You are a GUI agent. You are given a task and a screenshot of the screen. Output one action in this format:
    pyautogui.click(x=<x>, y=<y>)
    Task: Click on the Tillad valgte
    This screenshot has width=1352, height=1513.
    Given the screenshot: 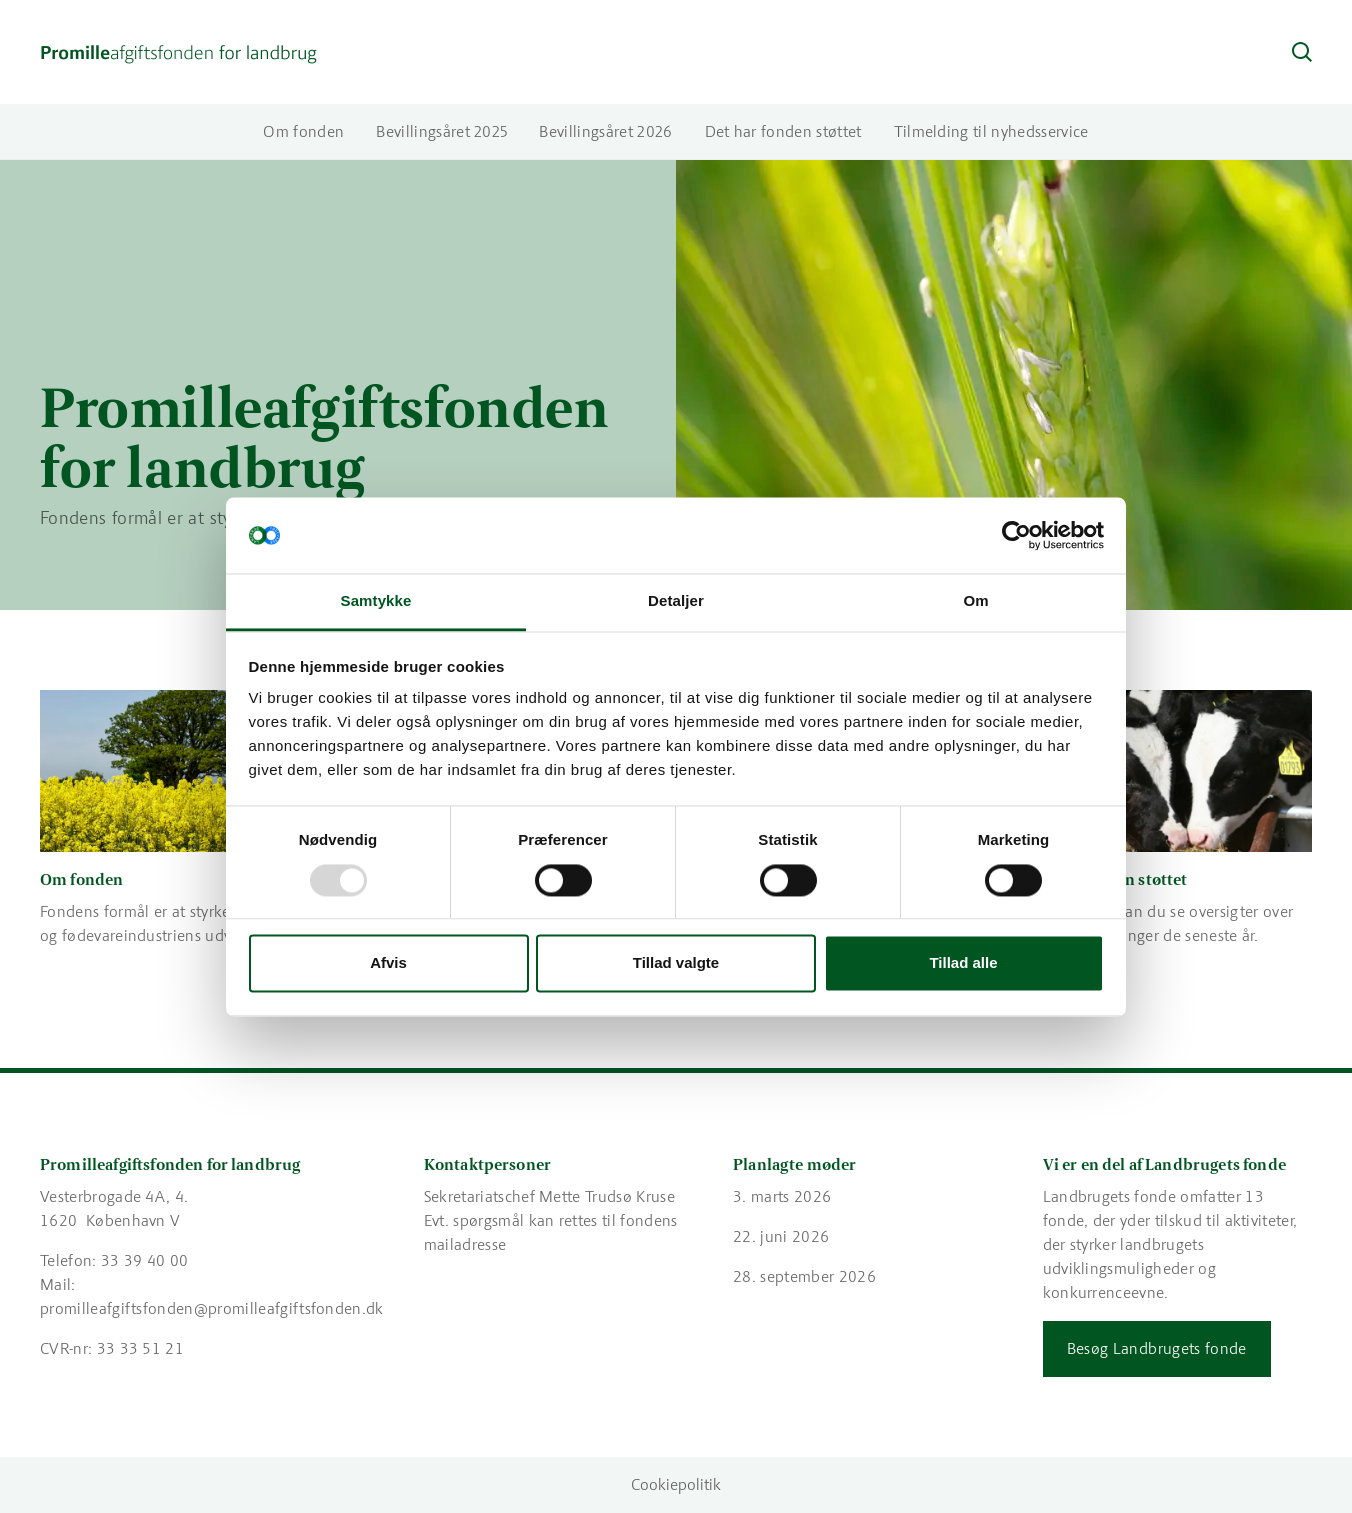 What is the action you would take?
    pyautogui.click(x=676, y=963)
    